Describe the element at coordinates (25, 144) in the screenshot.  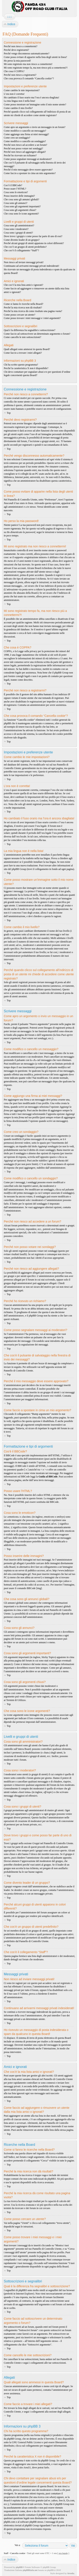
I see `Perché non riesco ad accedere a un forum?` at that location.